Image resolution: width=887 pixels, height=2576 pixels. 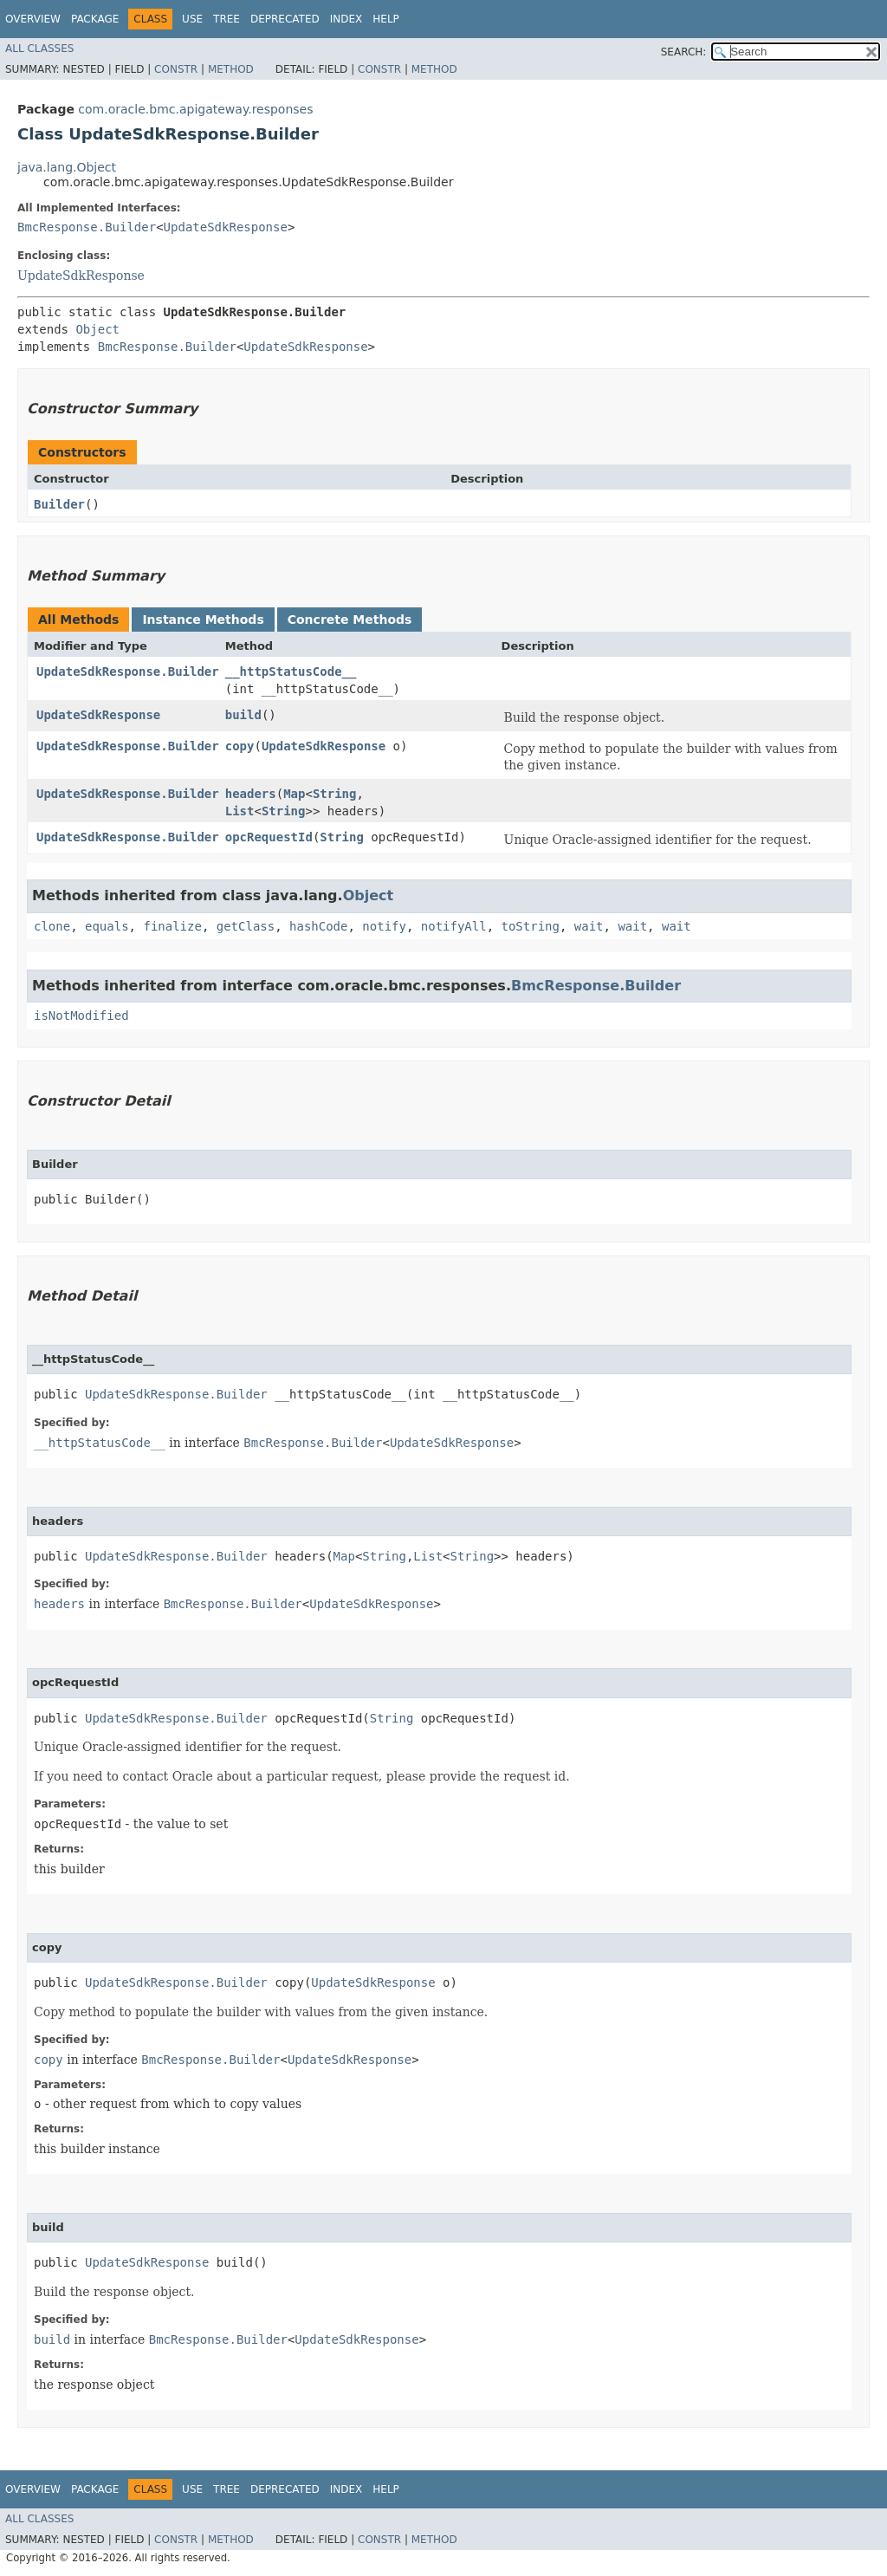 I want to click on isNotModified, so click(x=81, y=1015).